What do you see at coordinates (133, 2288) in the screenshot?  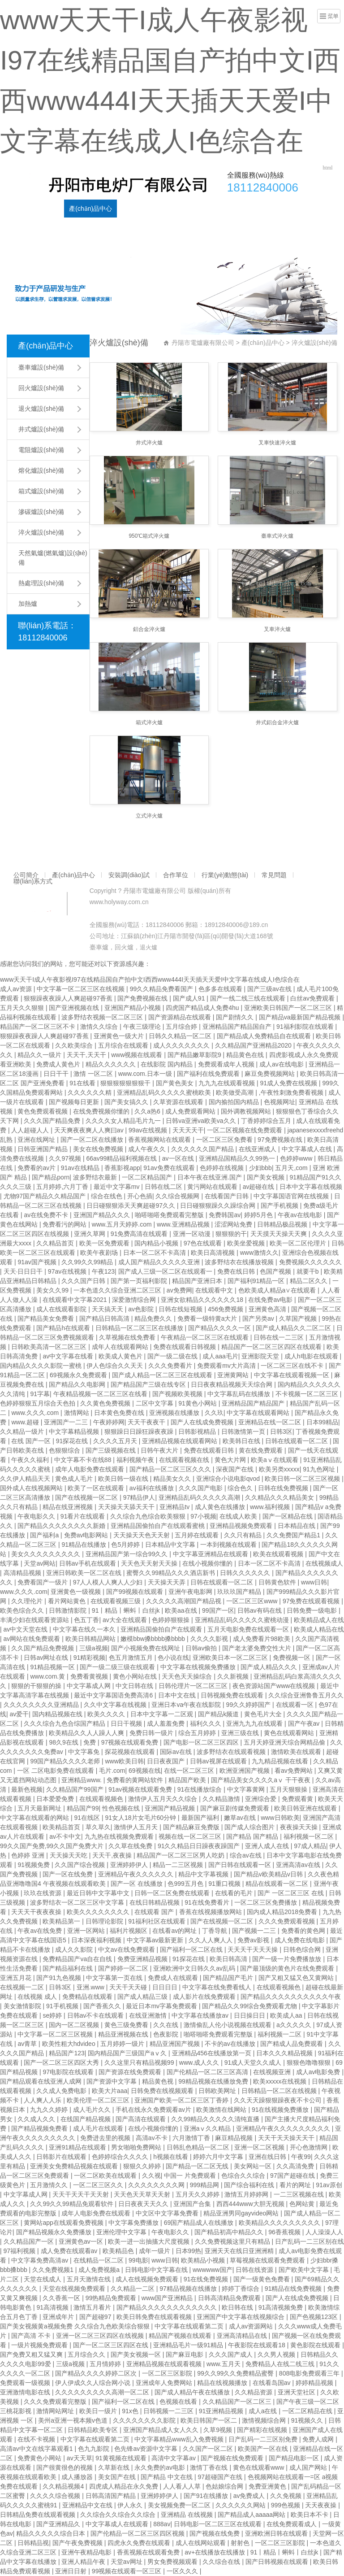 I see `久久精品一二区` at bounding box center [133, 2288].